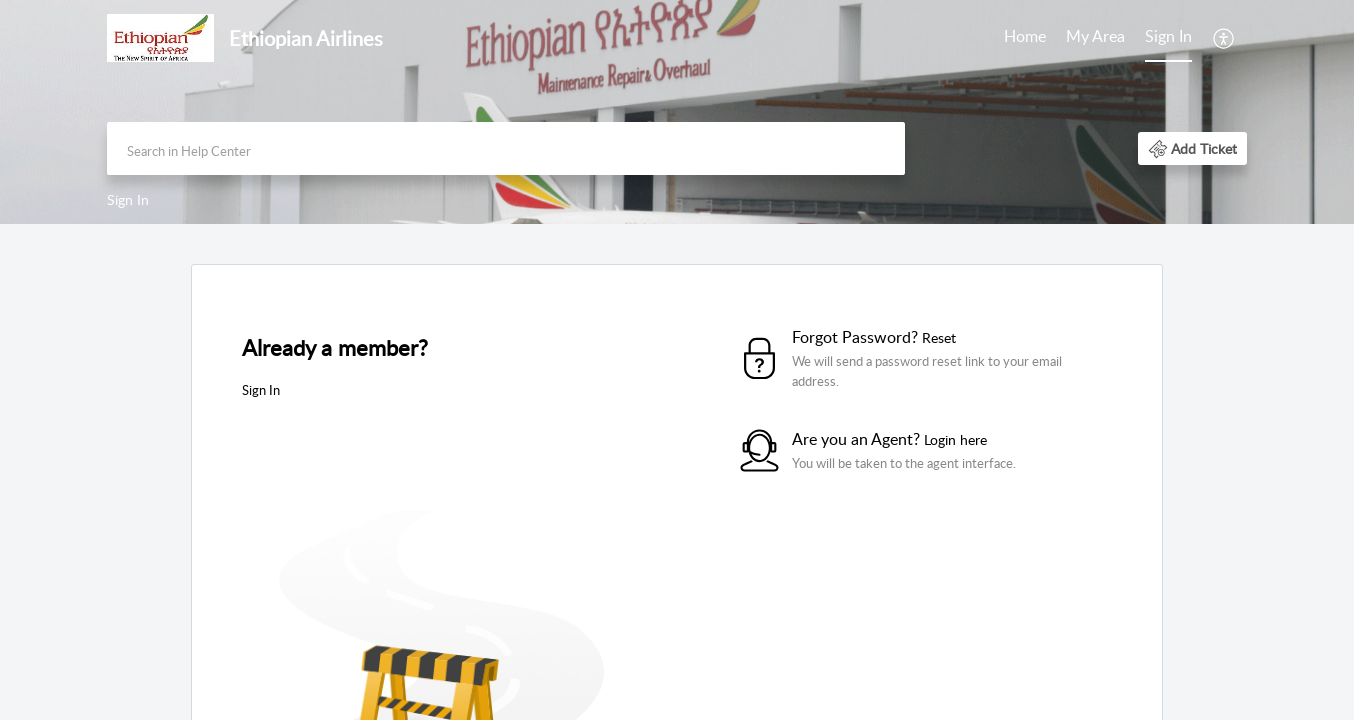 This screenshot has height=720, width=1354. I want to click on [button], so click(1192, 148).